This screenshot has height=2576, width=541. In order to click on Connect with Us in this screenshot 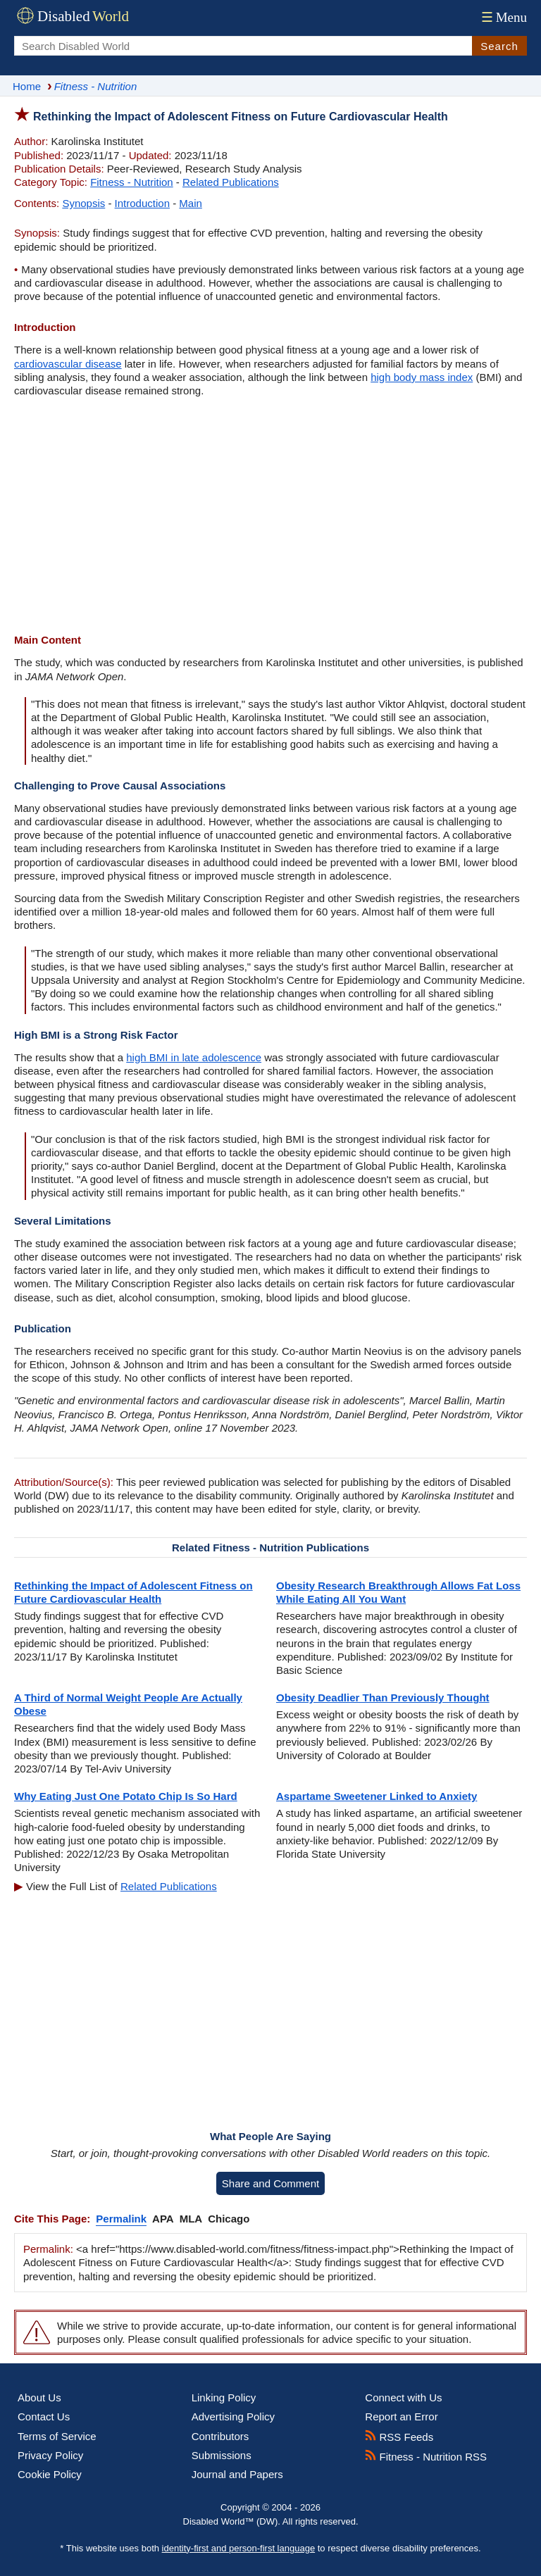, I will do `click(403, 2397)`.